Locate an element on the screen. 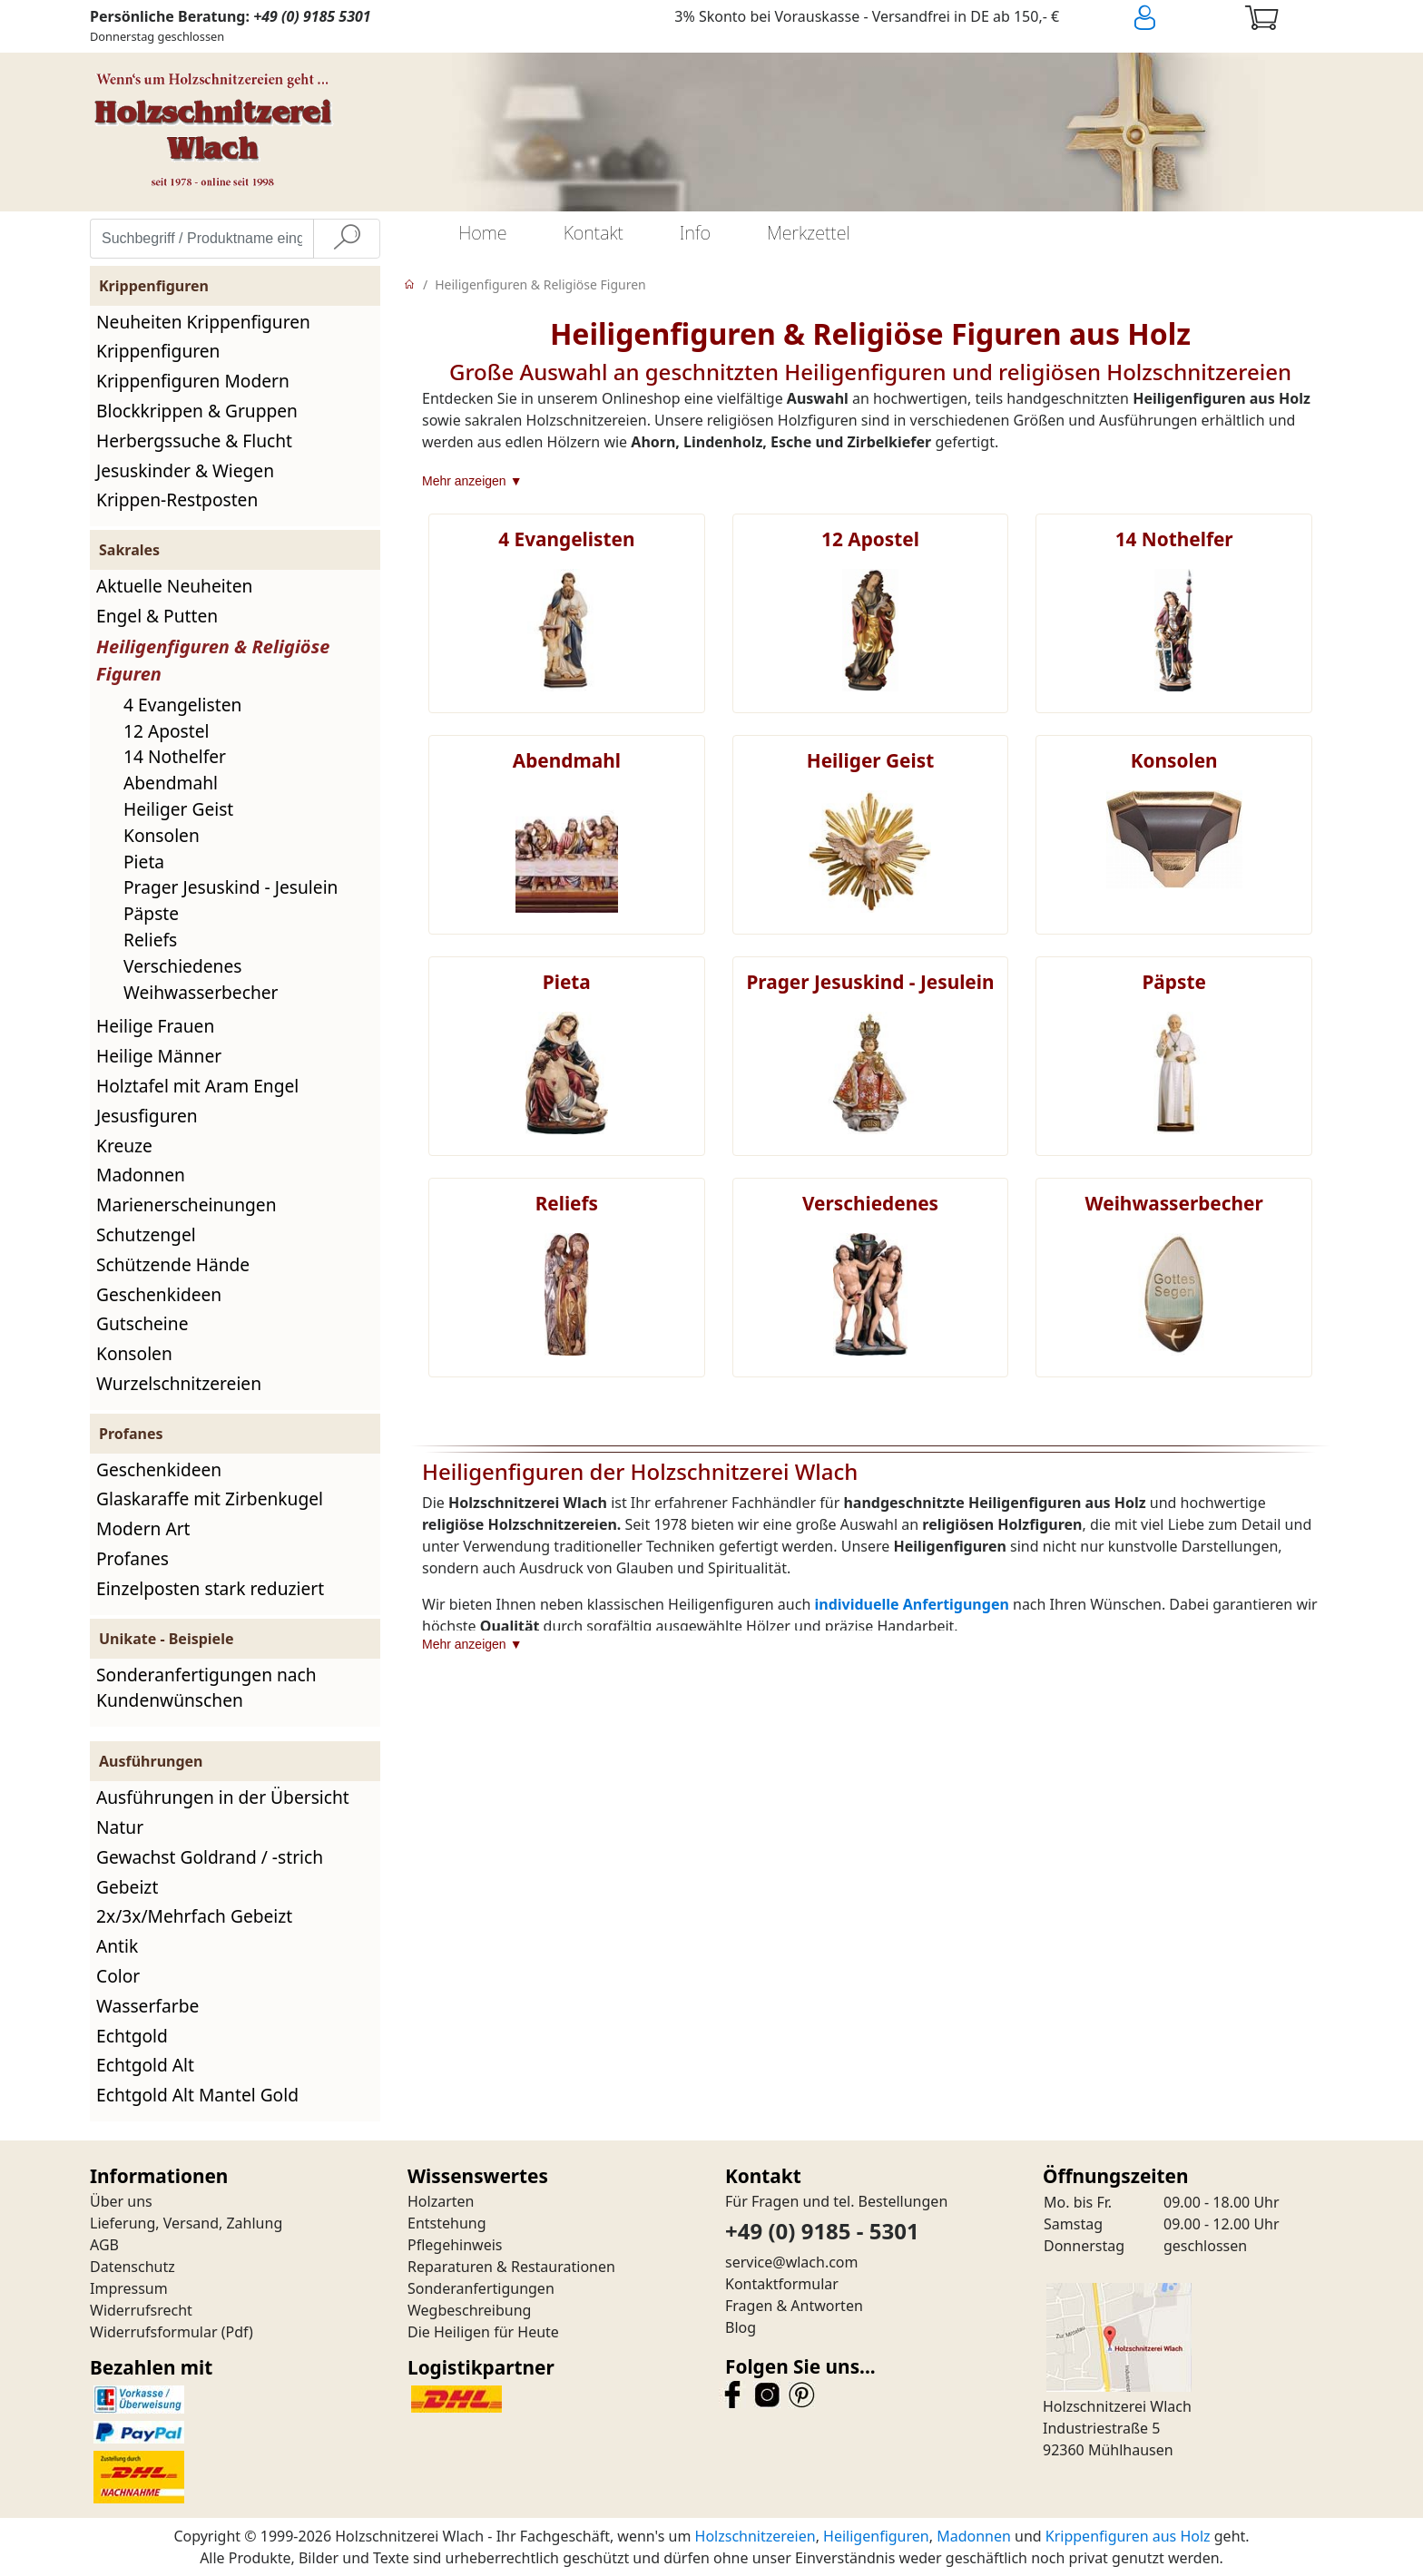  Marienerscheinungen is located at coordinates (186, 1204).